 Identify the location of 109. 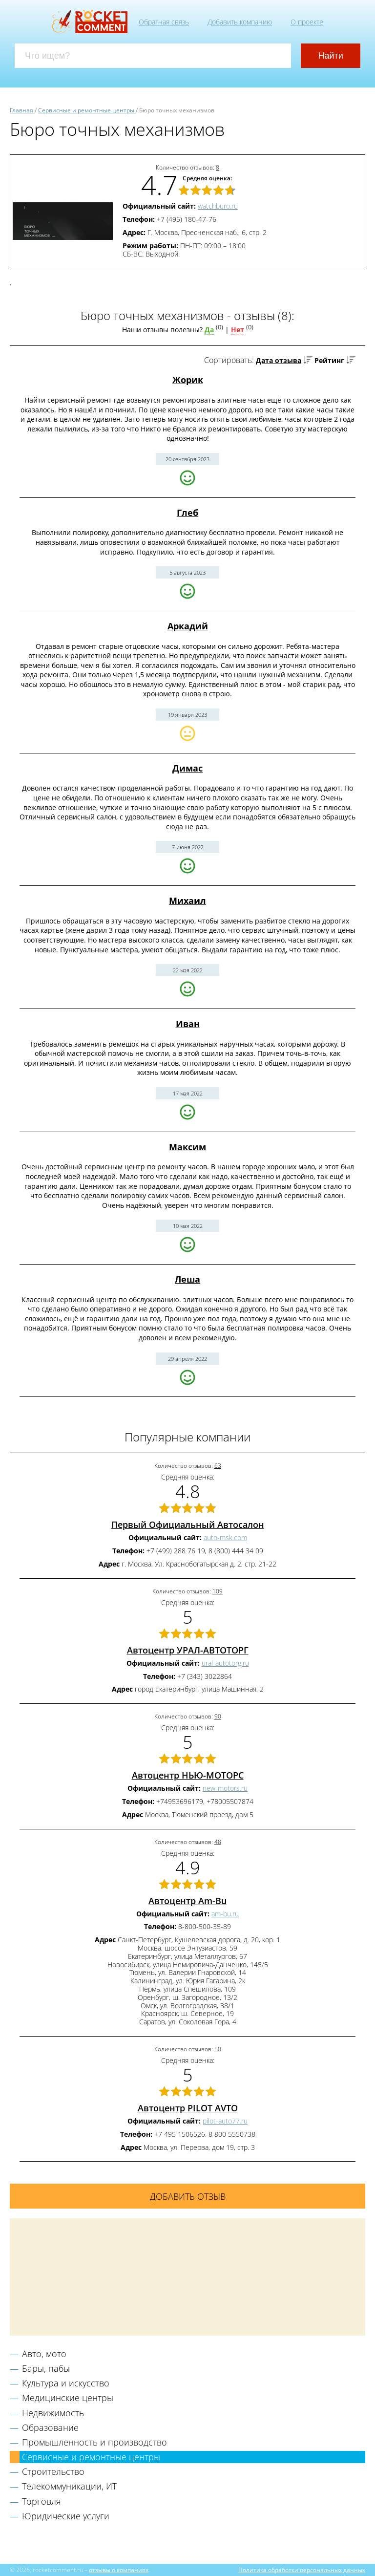
(217, 1591).